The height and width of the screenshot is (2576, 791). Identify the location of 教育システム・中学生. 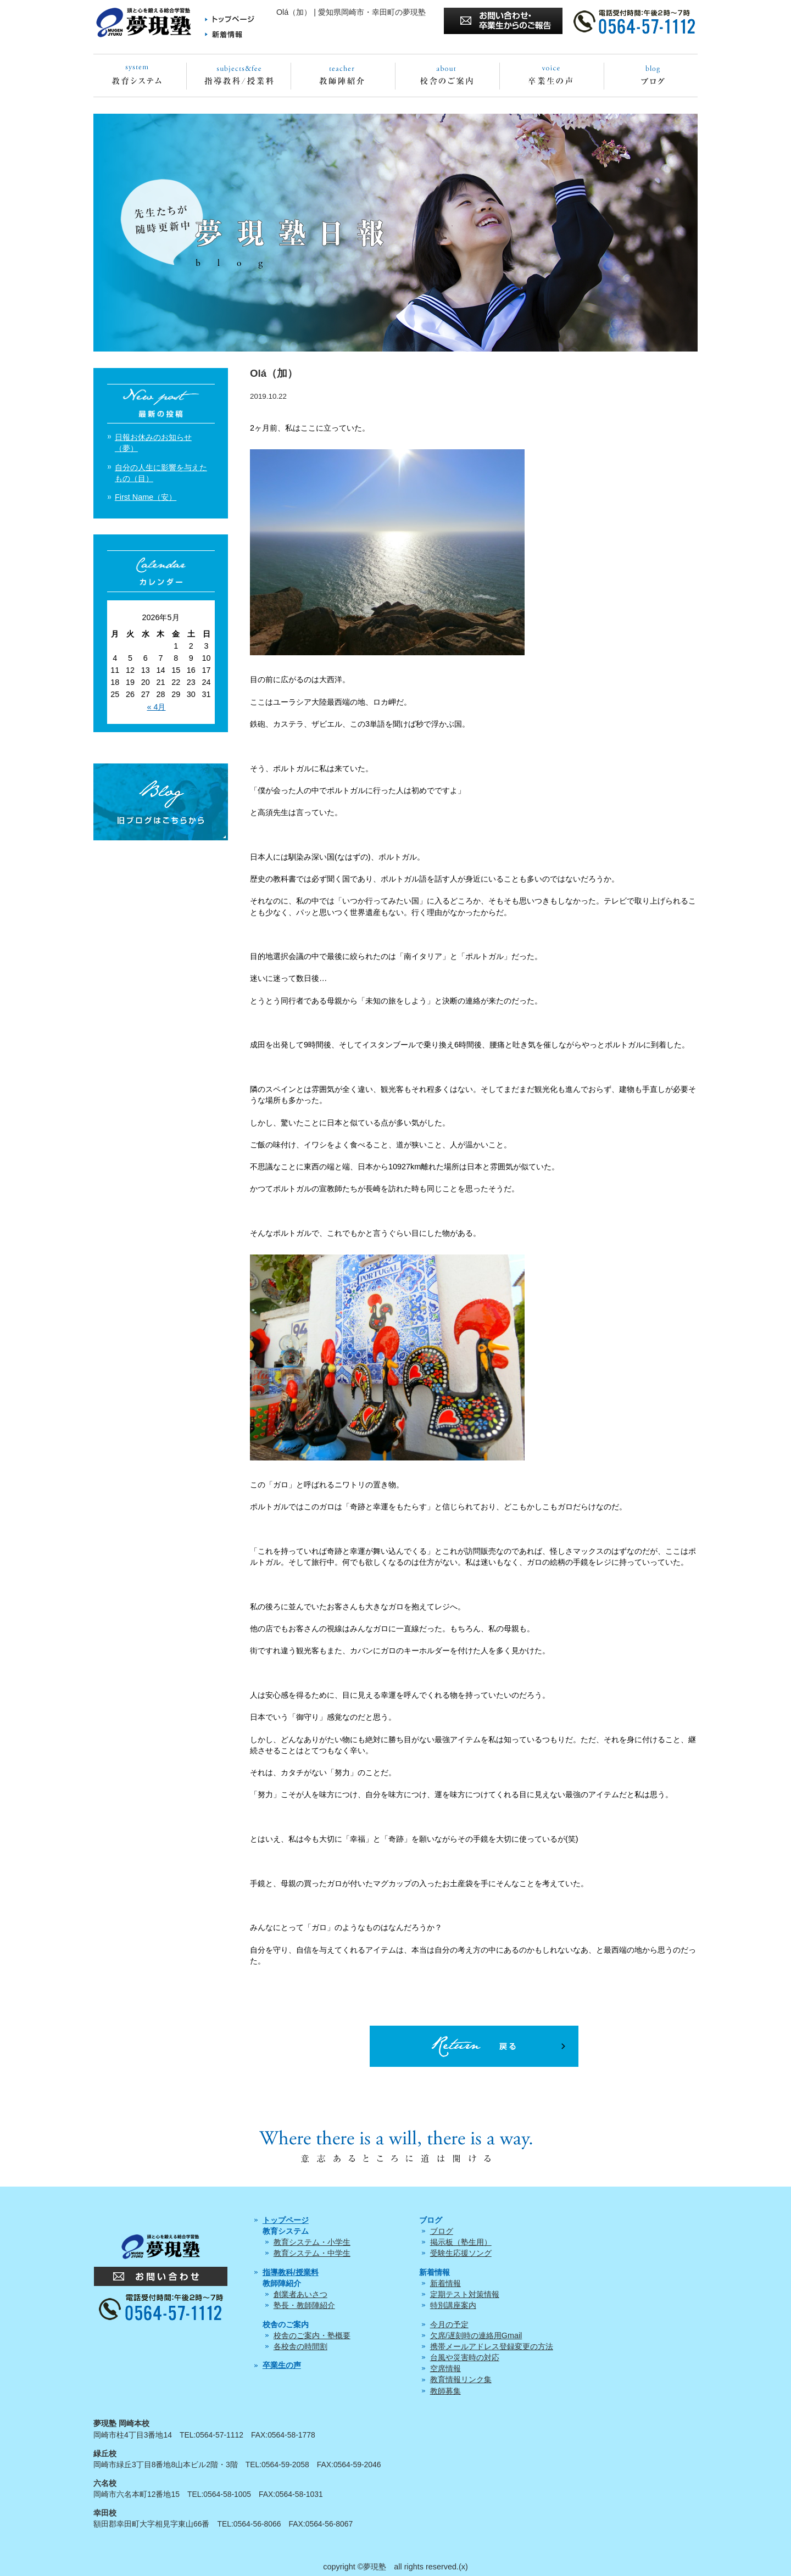
(312, 2253).